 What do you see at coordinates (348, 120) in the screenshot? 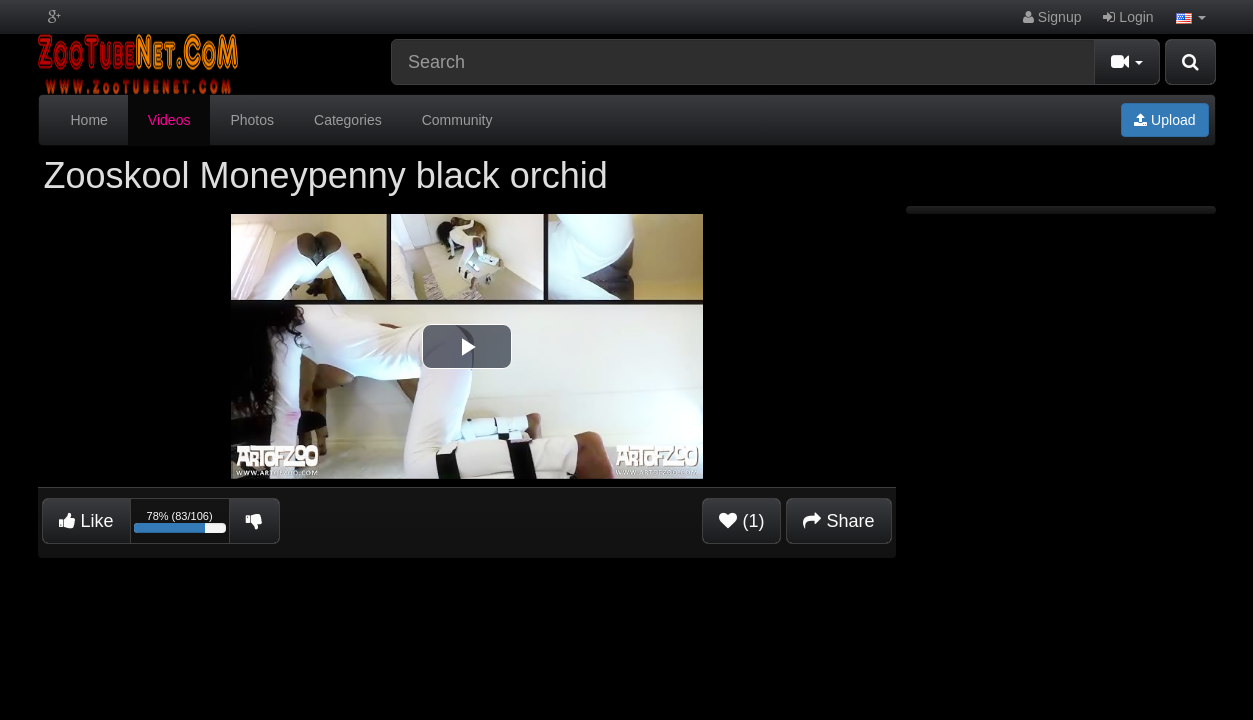
I see `Categories` at bounding box center [348, 120].